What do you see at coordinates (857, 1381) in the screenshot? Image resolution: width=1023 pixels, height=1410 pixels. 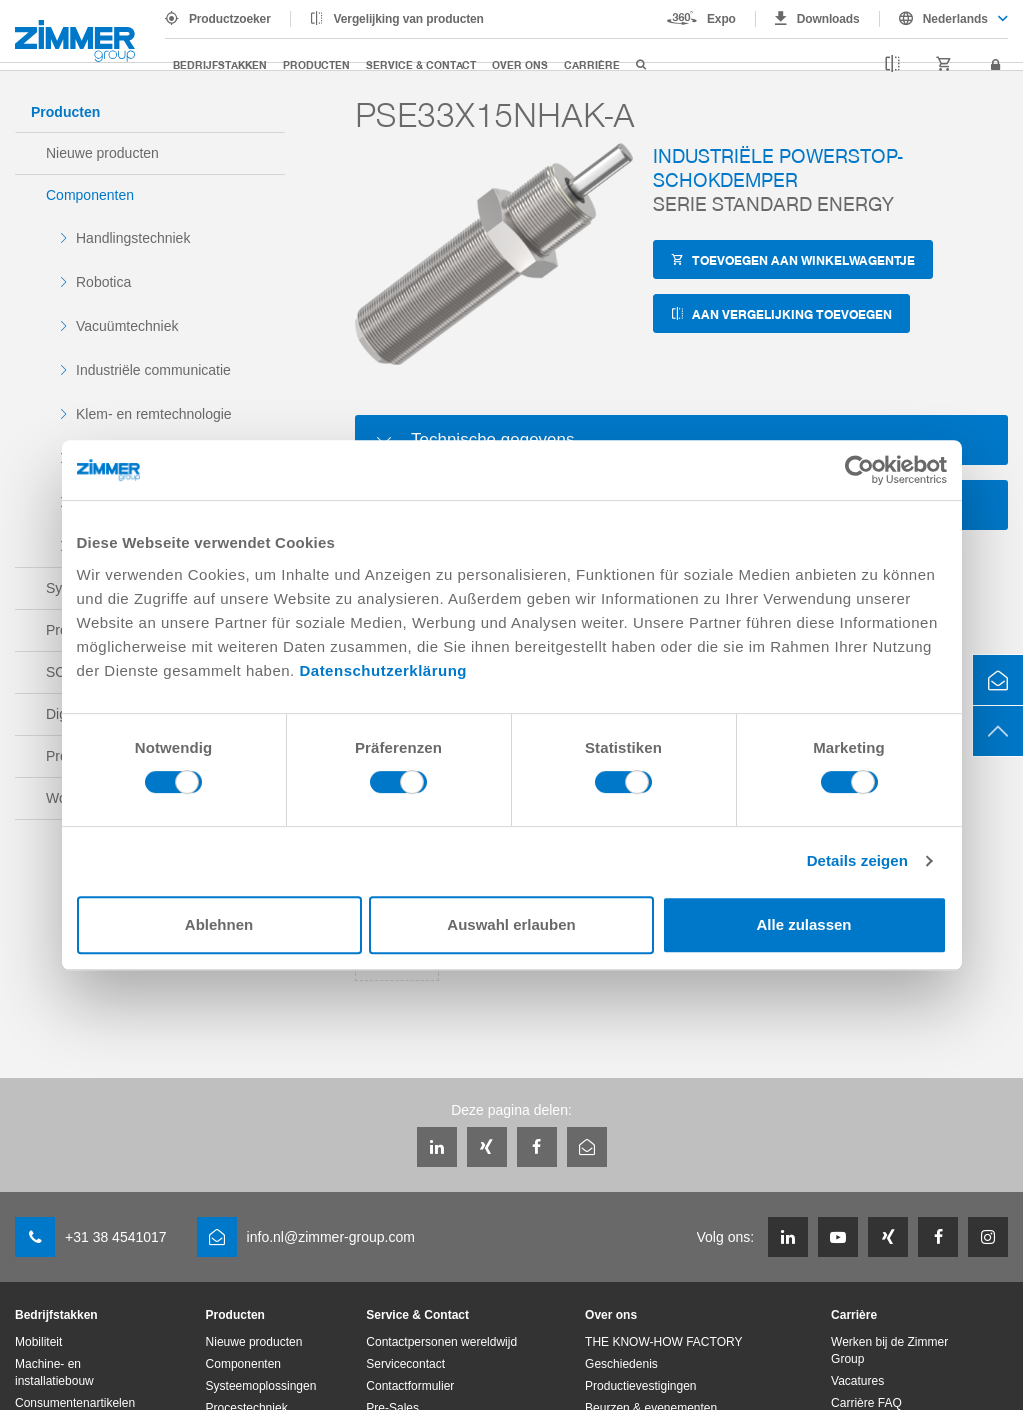 I see `Vacatures` at bounding box center [857, 1381].